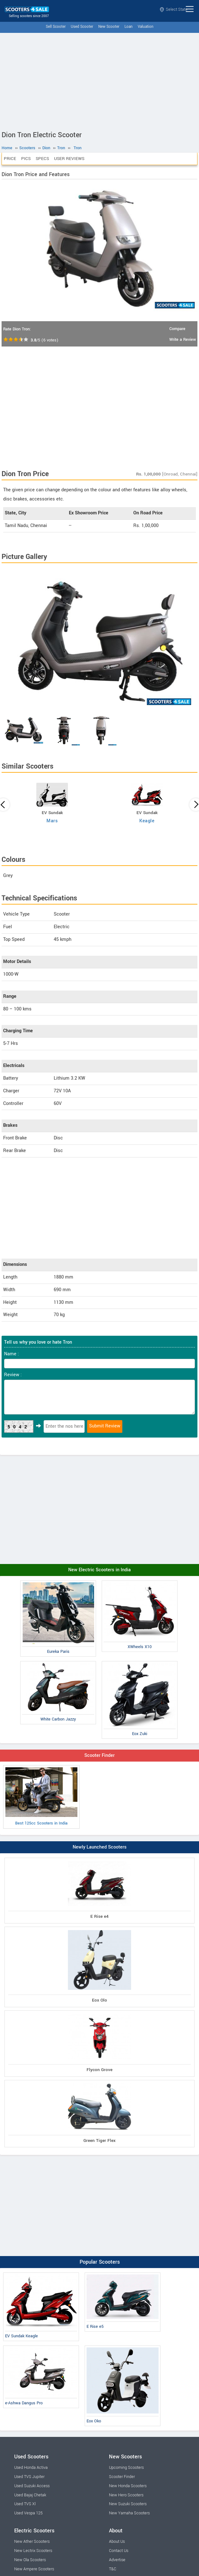  I want to click on New Hero Scooters, so click(126, 2495).